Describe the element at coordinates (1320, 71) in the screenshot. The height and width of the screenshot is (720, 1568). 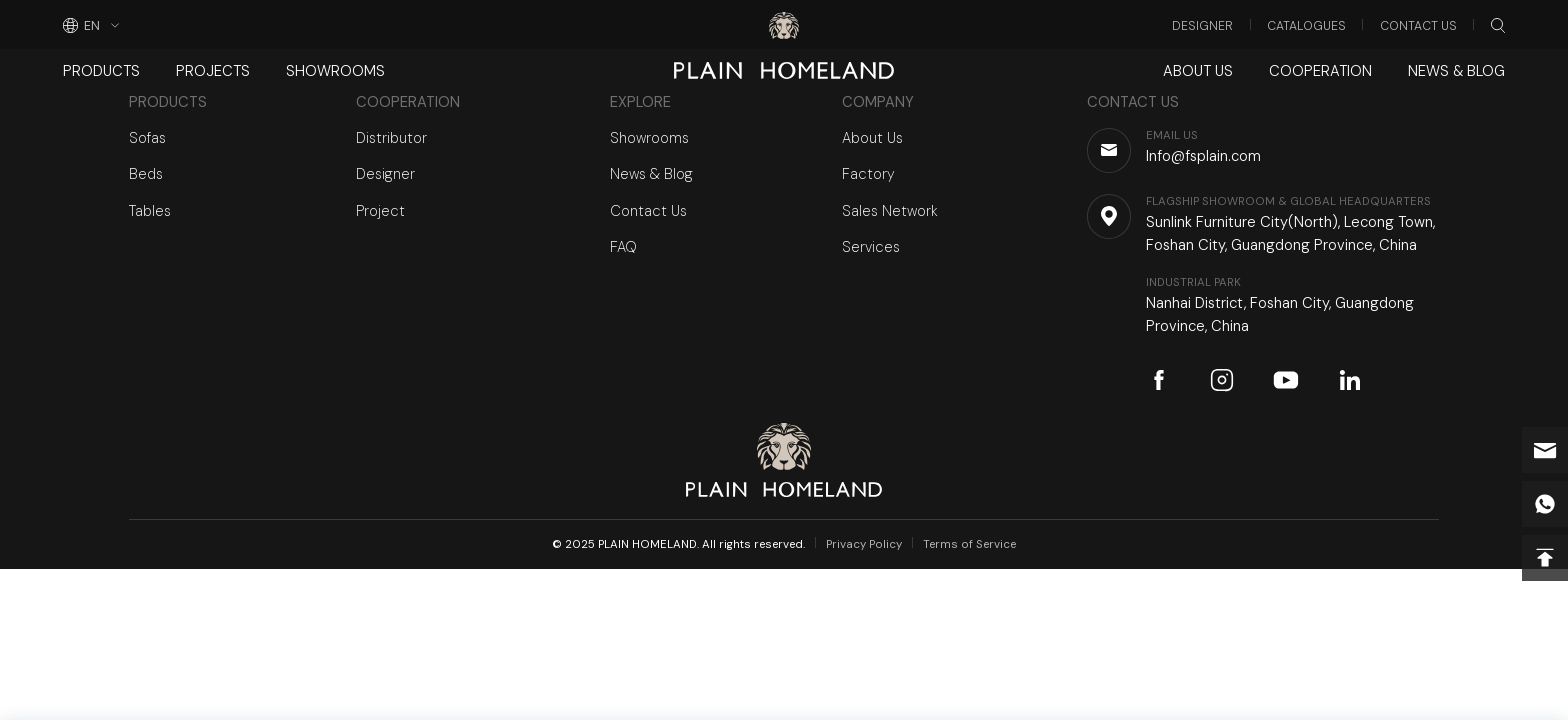
I see `Cooperation` at that location.